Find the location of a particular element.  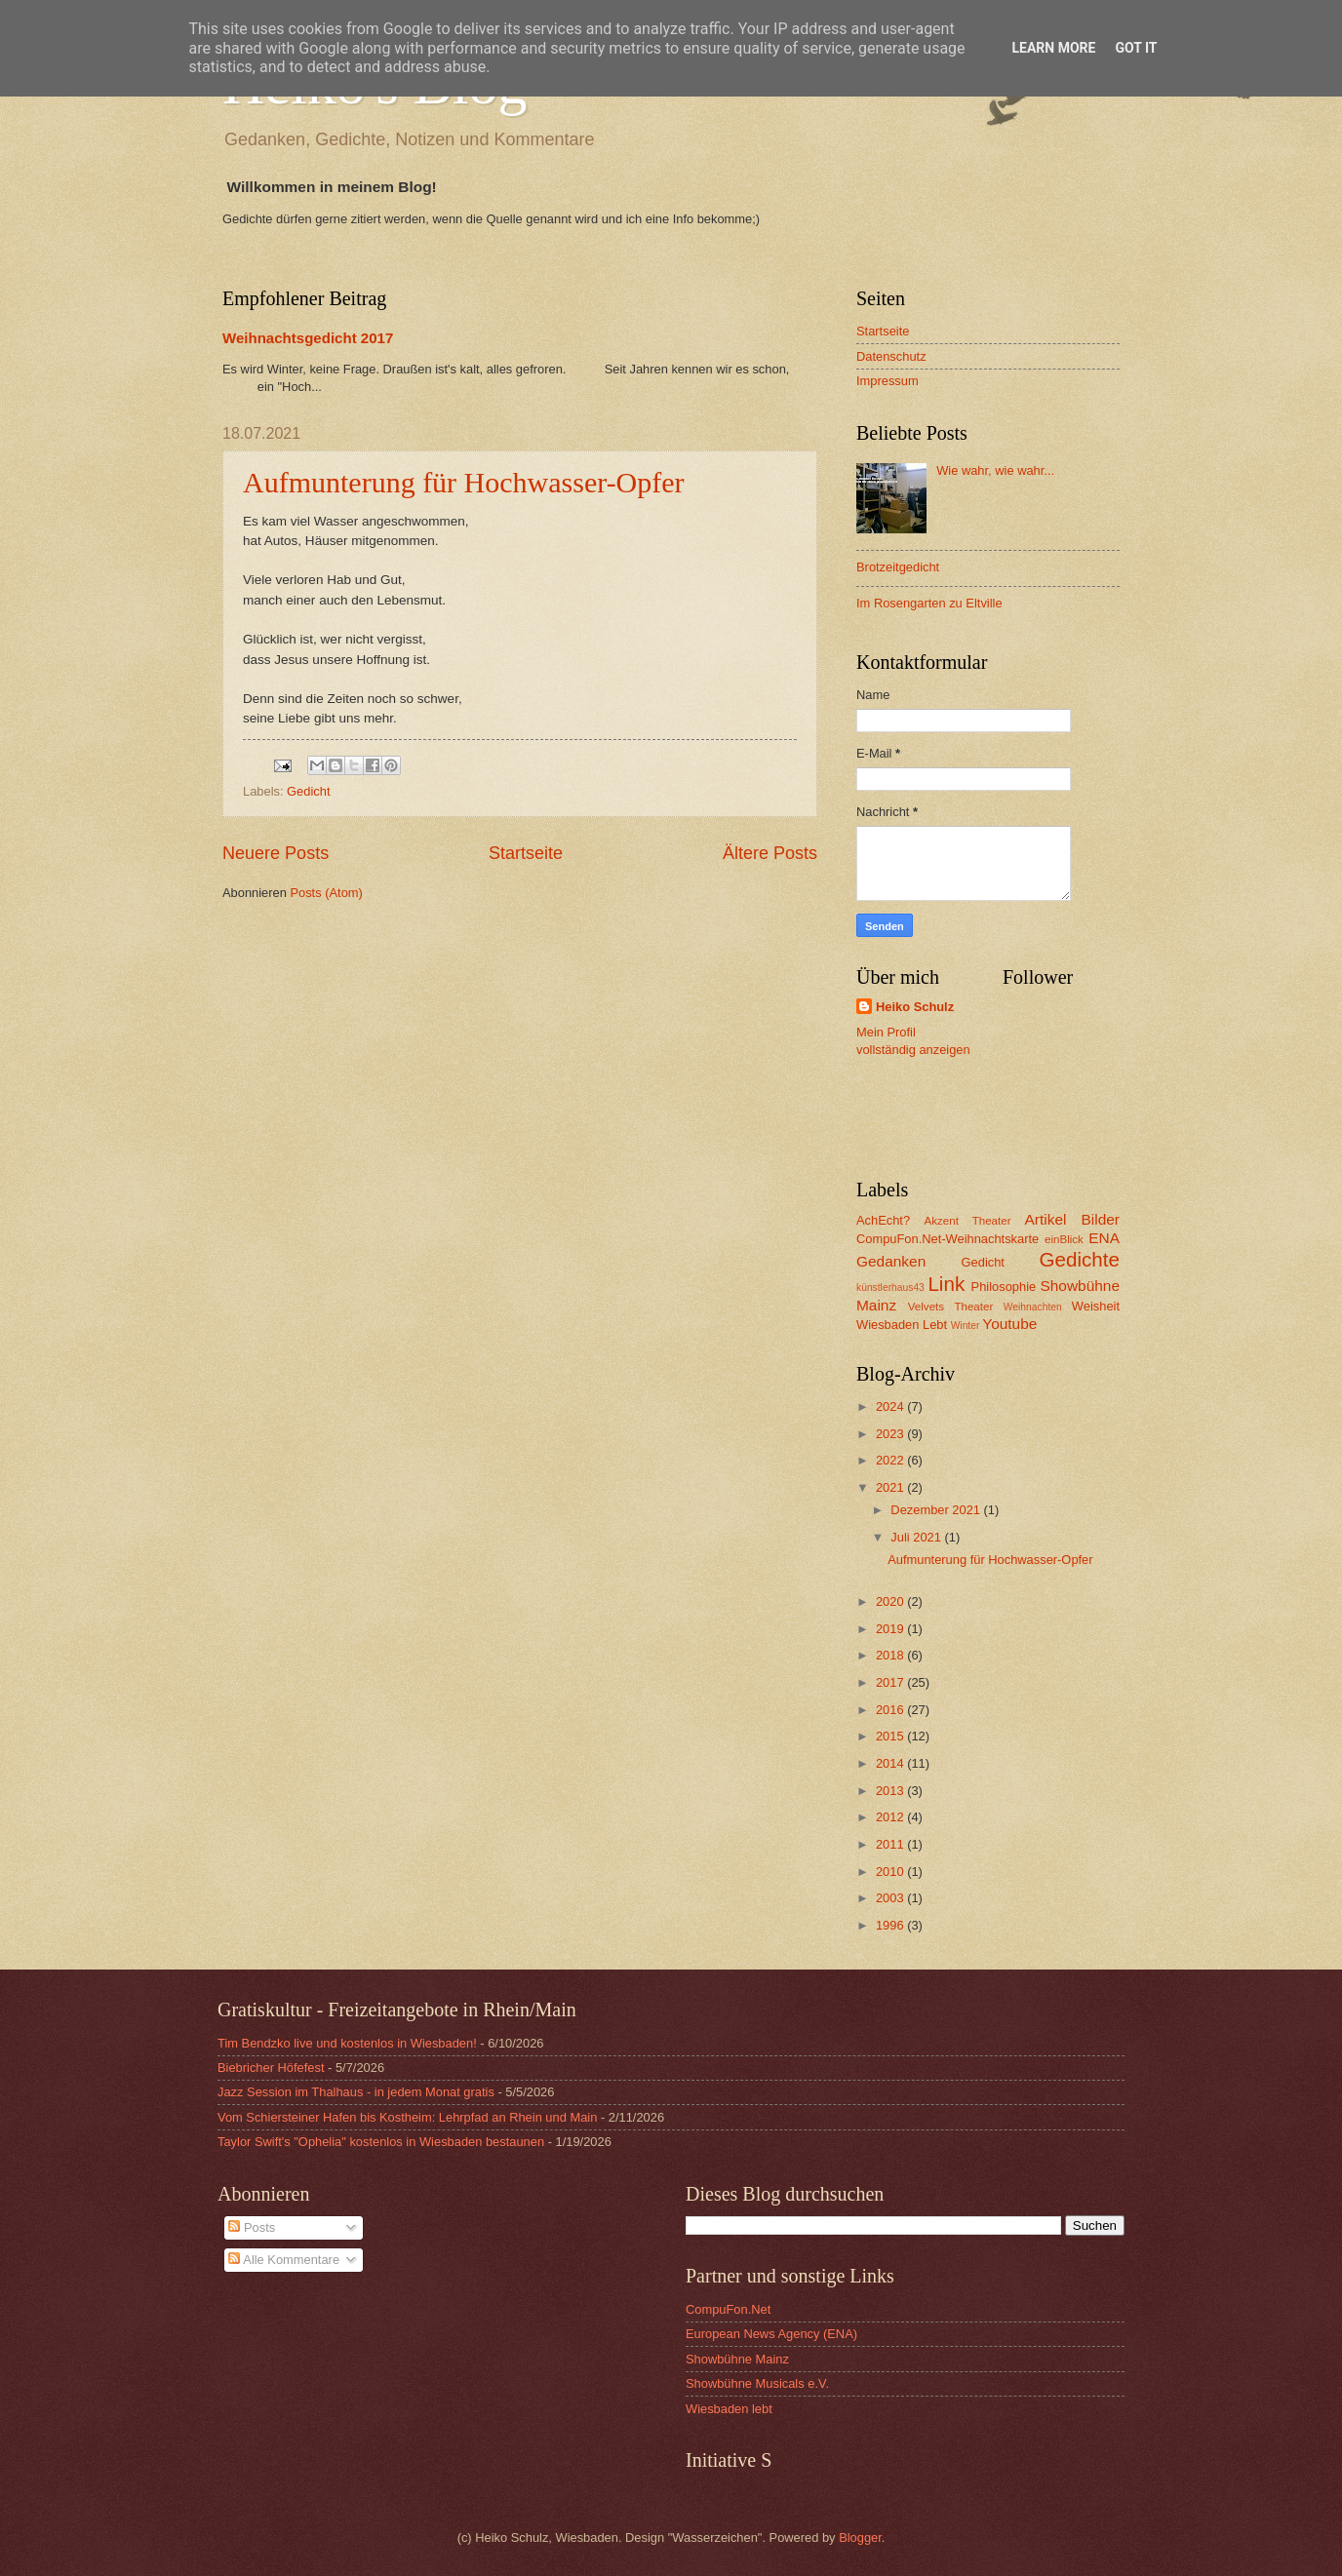

Taylor Swift's "Ophelia" kostenlos in Wiesbaden bestaunen is located at coordinates (380, 2141).